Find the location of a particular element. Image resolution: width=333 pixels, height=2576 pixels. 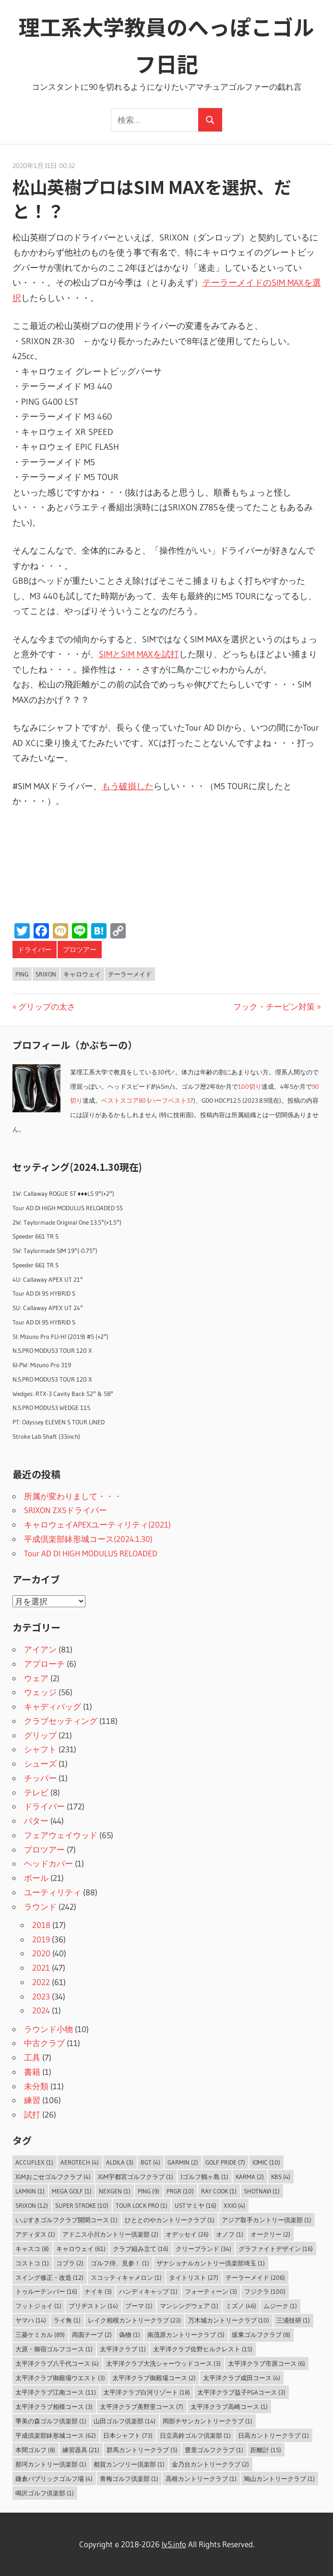

鳴沢ゴルフ倶楽部 [鳴沢ゴルフ倶楽部 (1個の項目)] is located at coordinates (44, 2493).